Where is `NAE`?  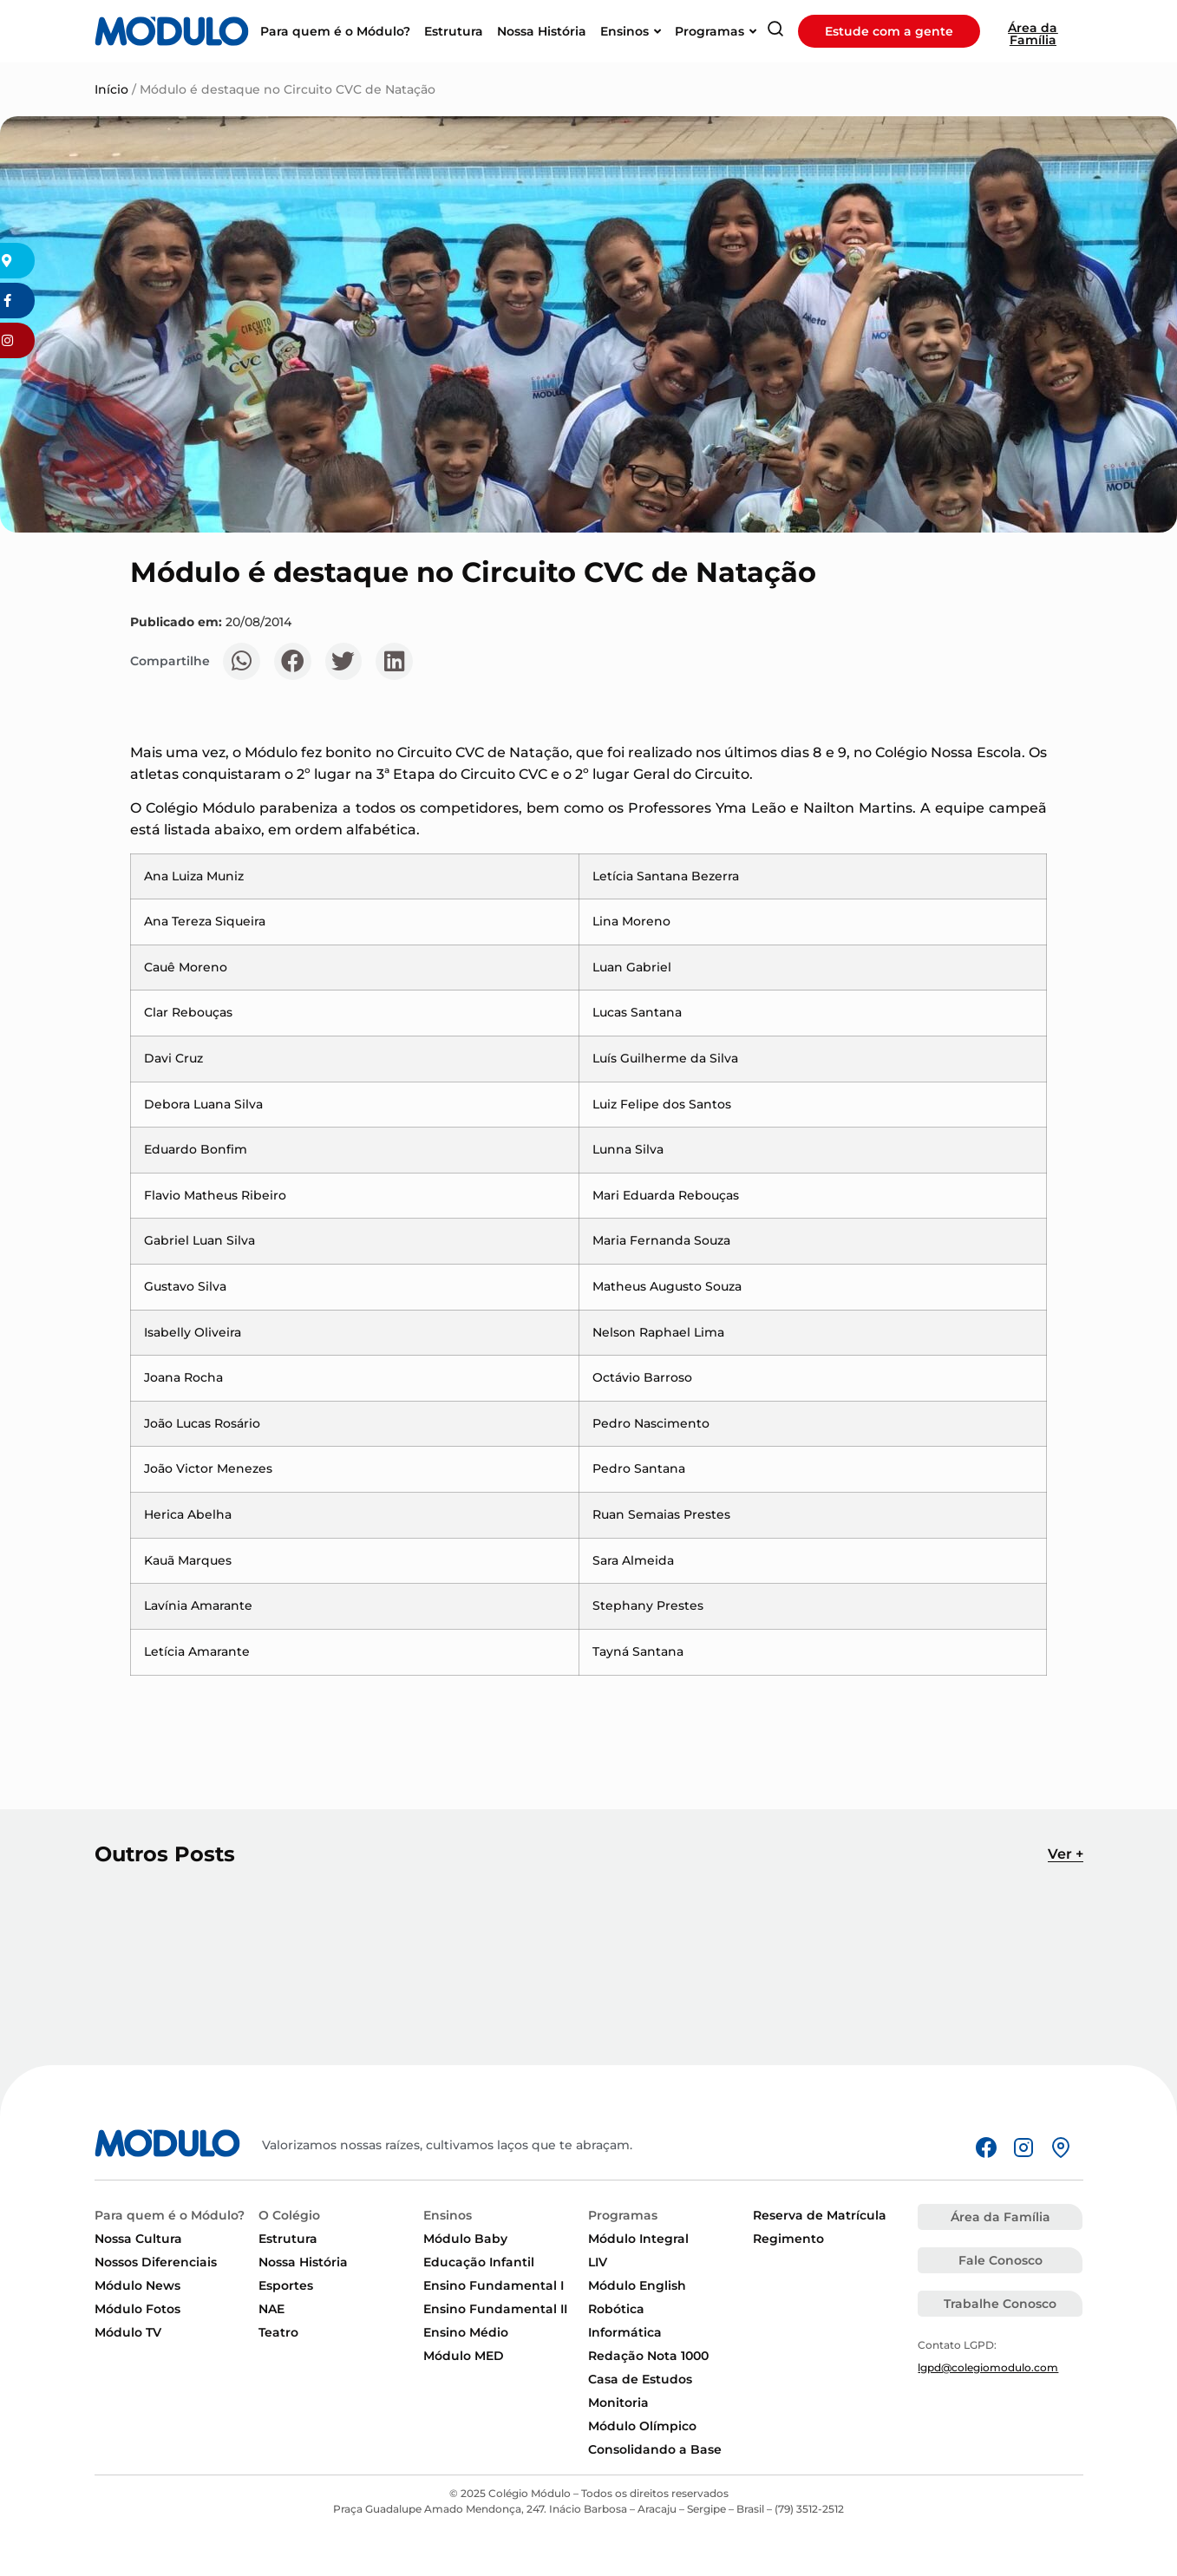 NAE is located at coordinates (271, 2309).